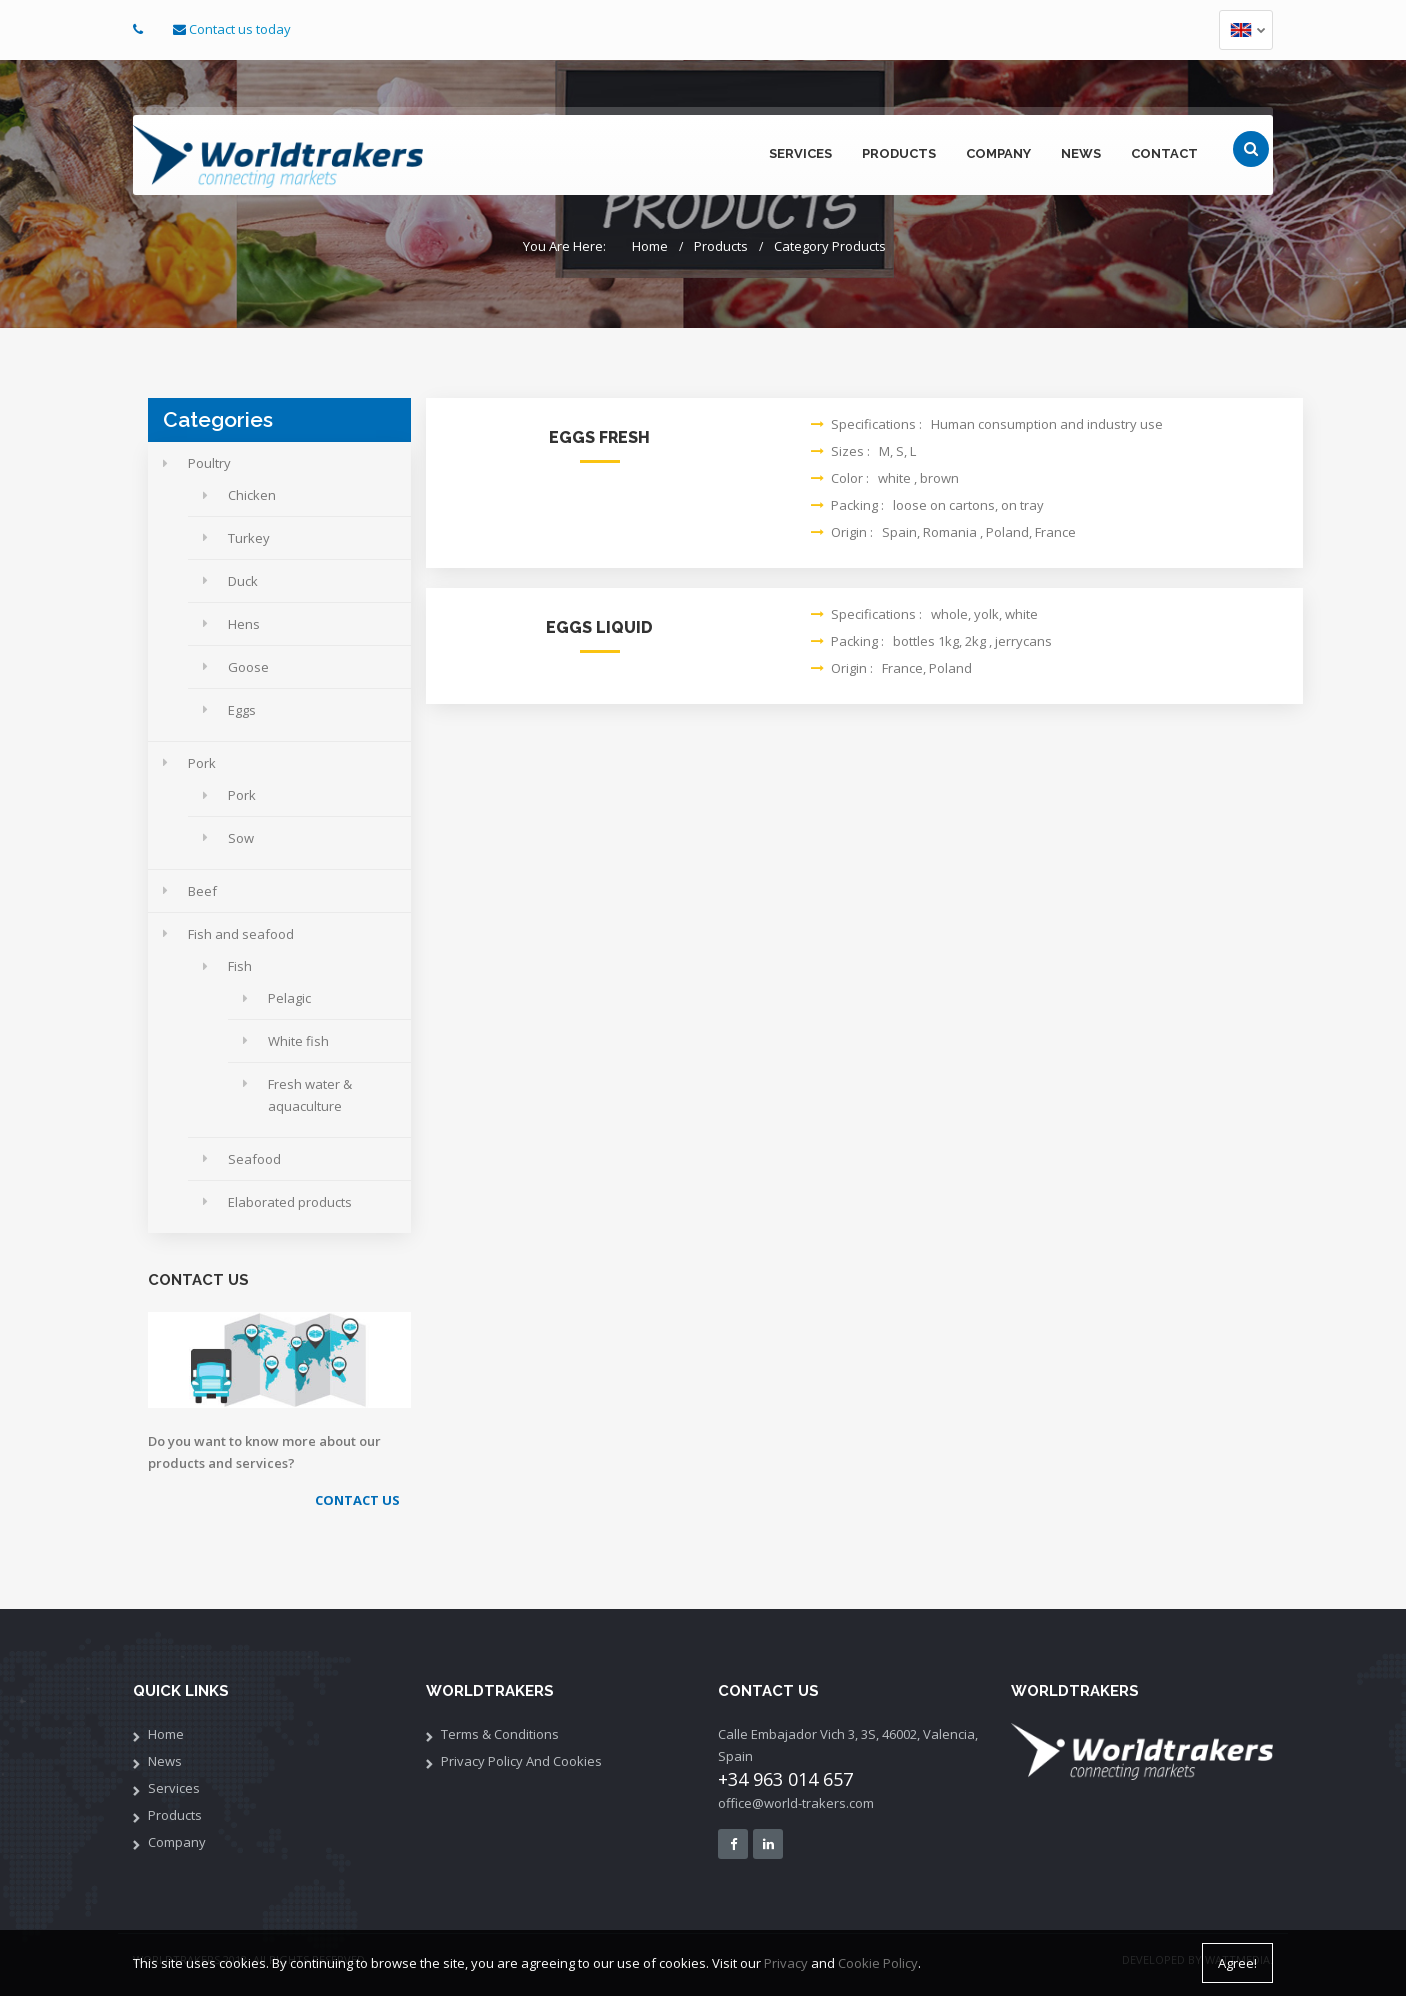 The height and width of the screenshot is (1996, 1406). What do you see at coordinates (249, 538) in the screenshot?
I see `Turkey` at bounding box center [249, 538].